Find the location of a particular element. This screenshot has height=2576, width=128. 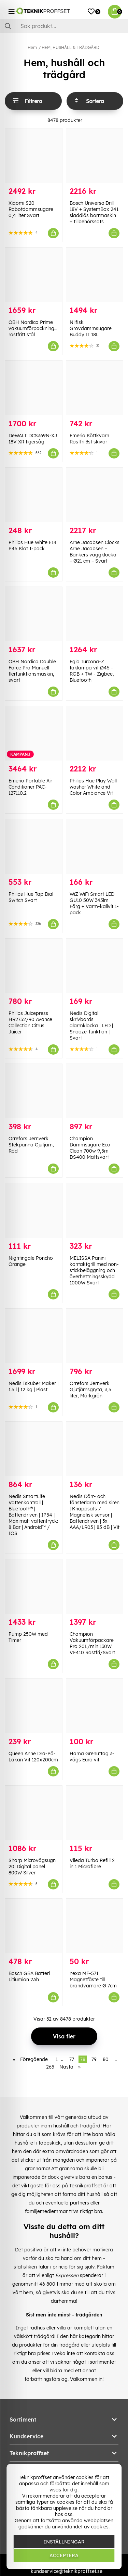

[nexa MF-571 Magnetfäste till brandvarnare Ø 7cm] is located at coordinates (94, 1926).